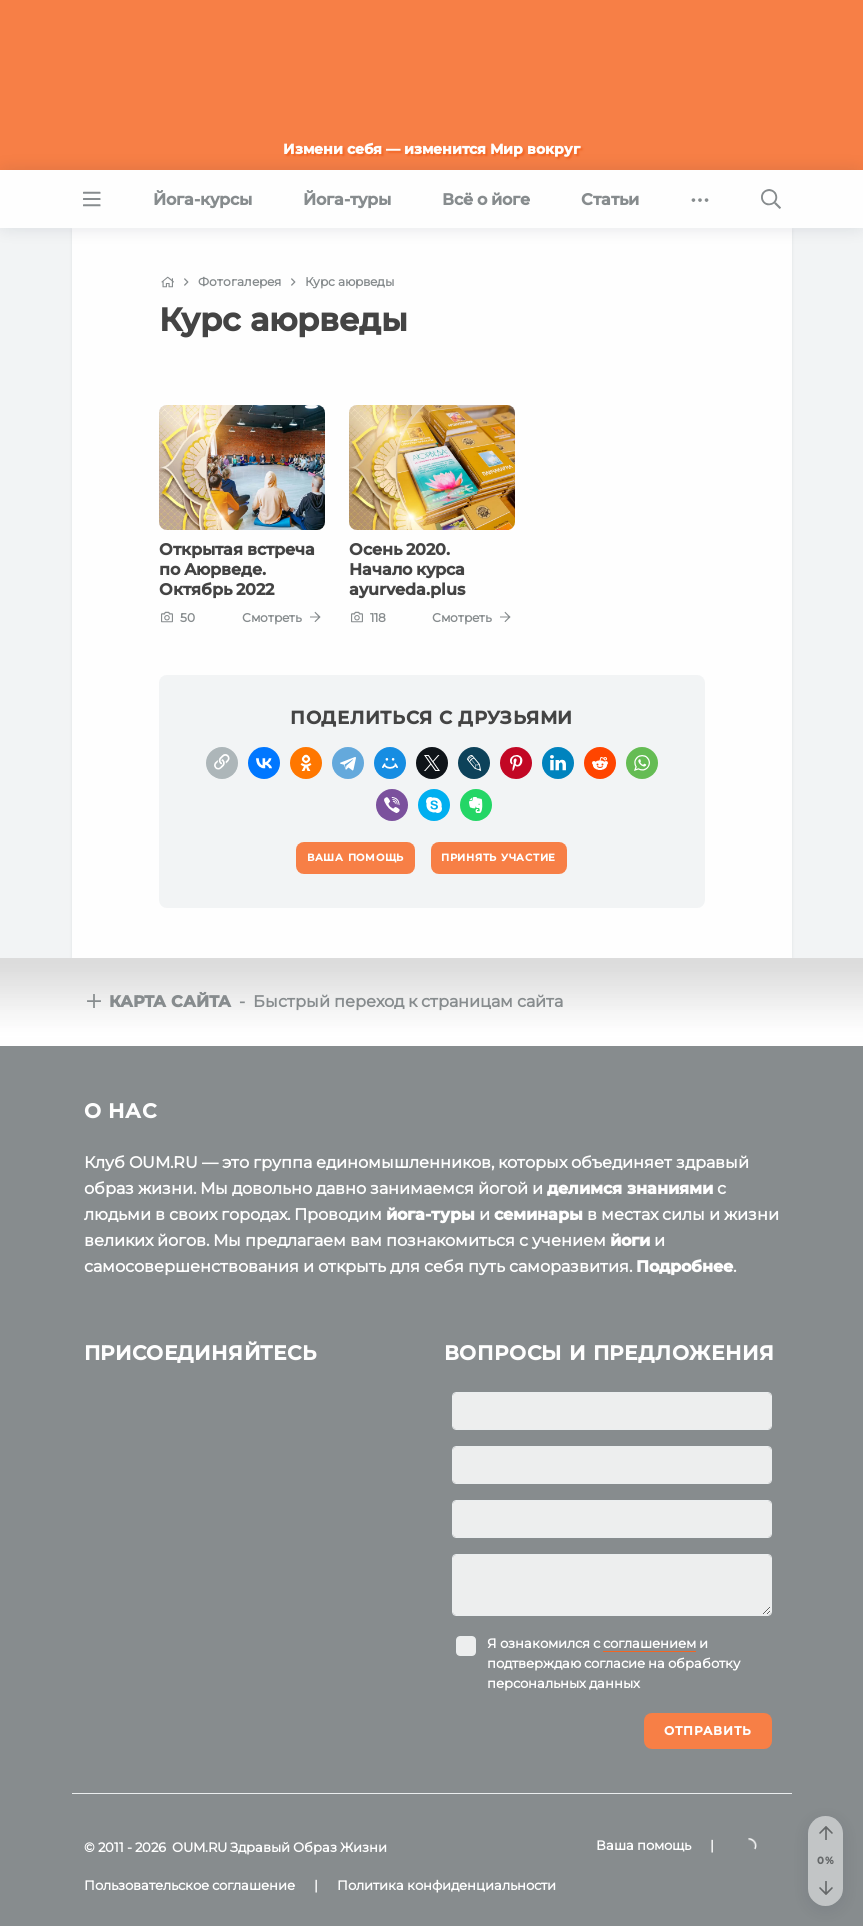 The height and width of the screenshot is (1926, 863). What do you see at coordinates (643, 1845) in the screenshot?
I see `Ваша помощь` at bounding box center [643, 1845].